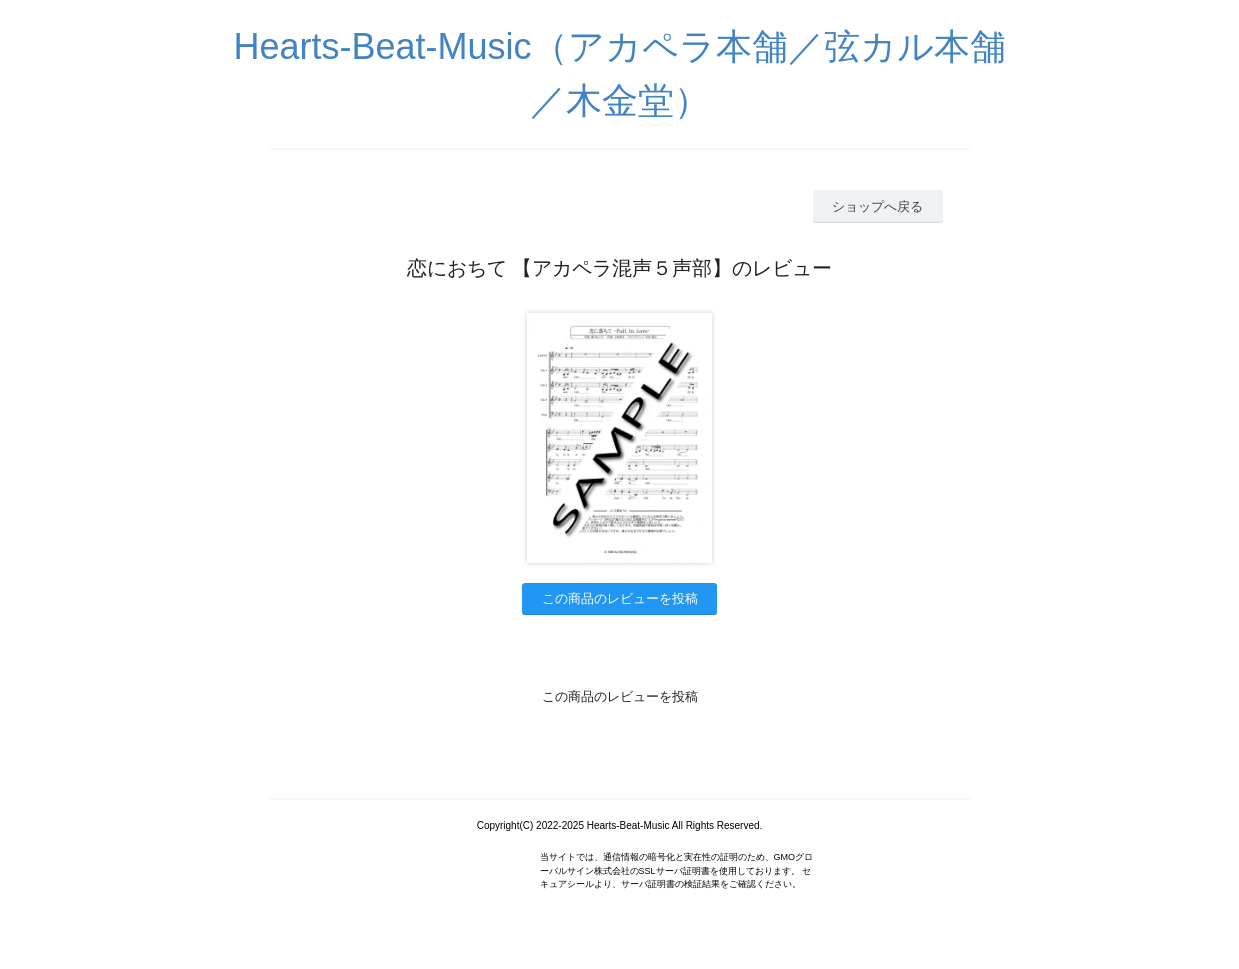 This screenshot has height=969, width=1239. I want to click on ショップへ戻る, so click(877, 206).